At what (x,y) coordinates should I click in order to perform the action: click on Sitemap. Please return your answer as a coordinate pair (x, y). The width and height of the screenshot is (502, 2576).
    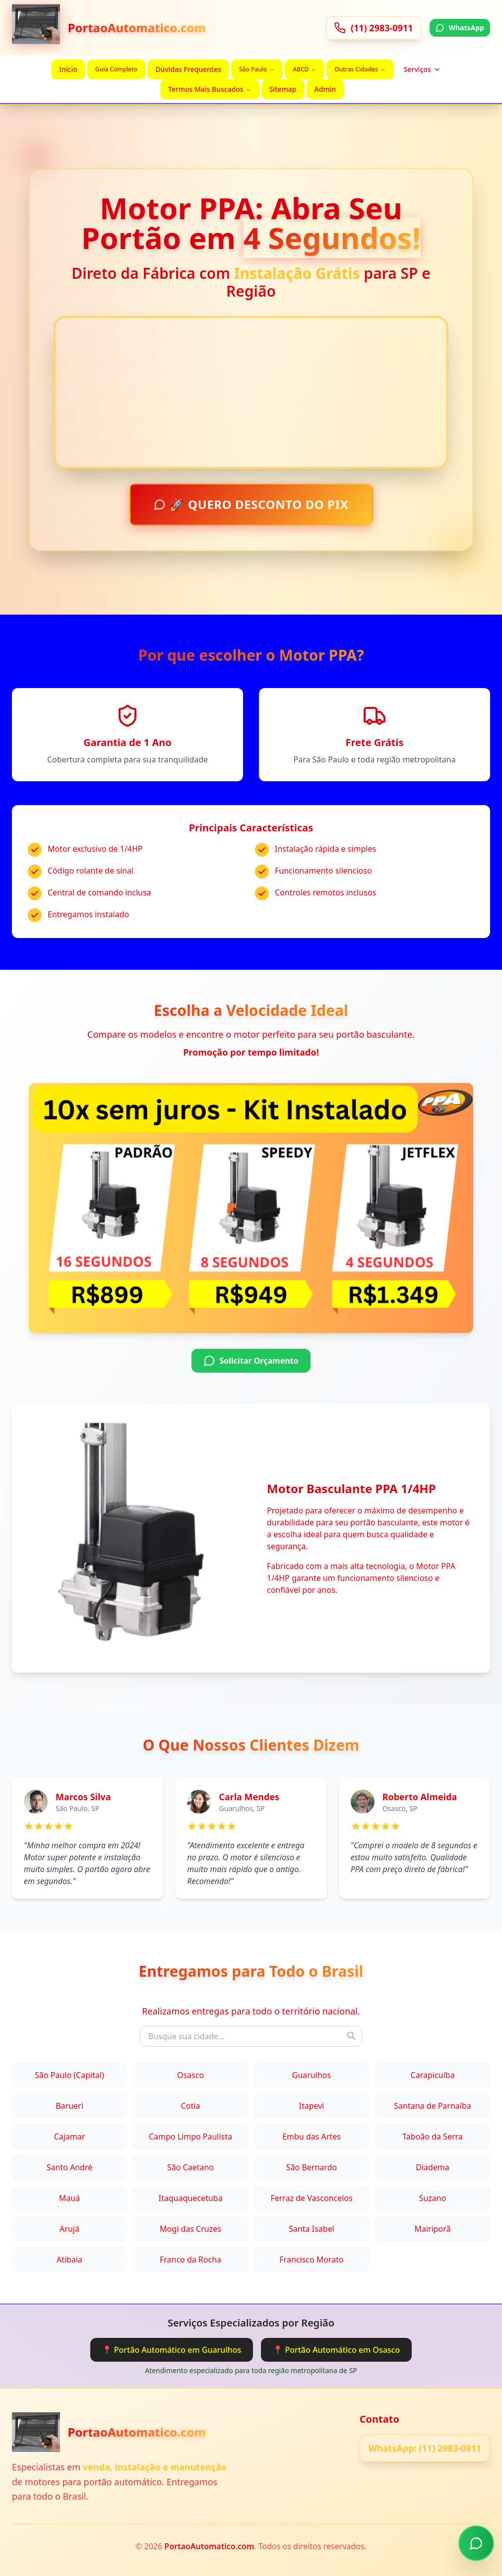
    Looking at the image, I should click on (283, 89).